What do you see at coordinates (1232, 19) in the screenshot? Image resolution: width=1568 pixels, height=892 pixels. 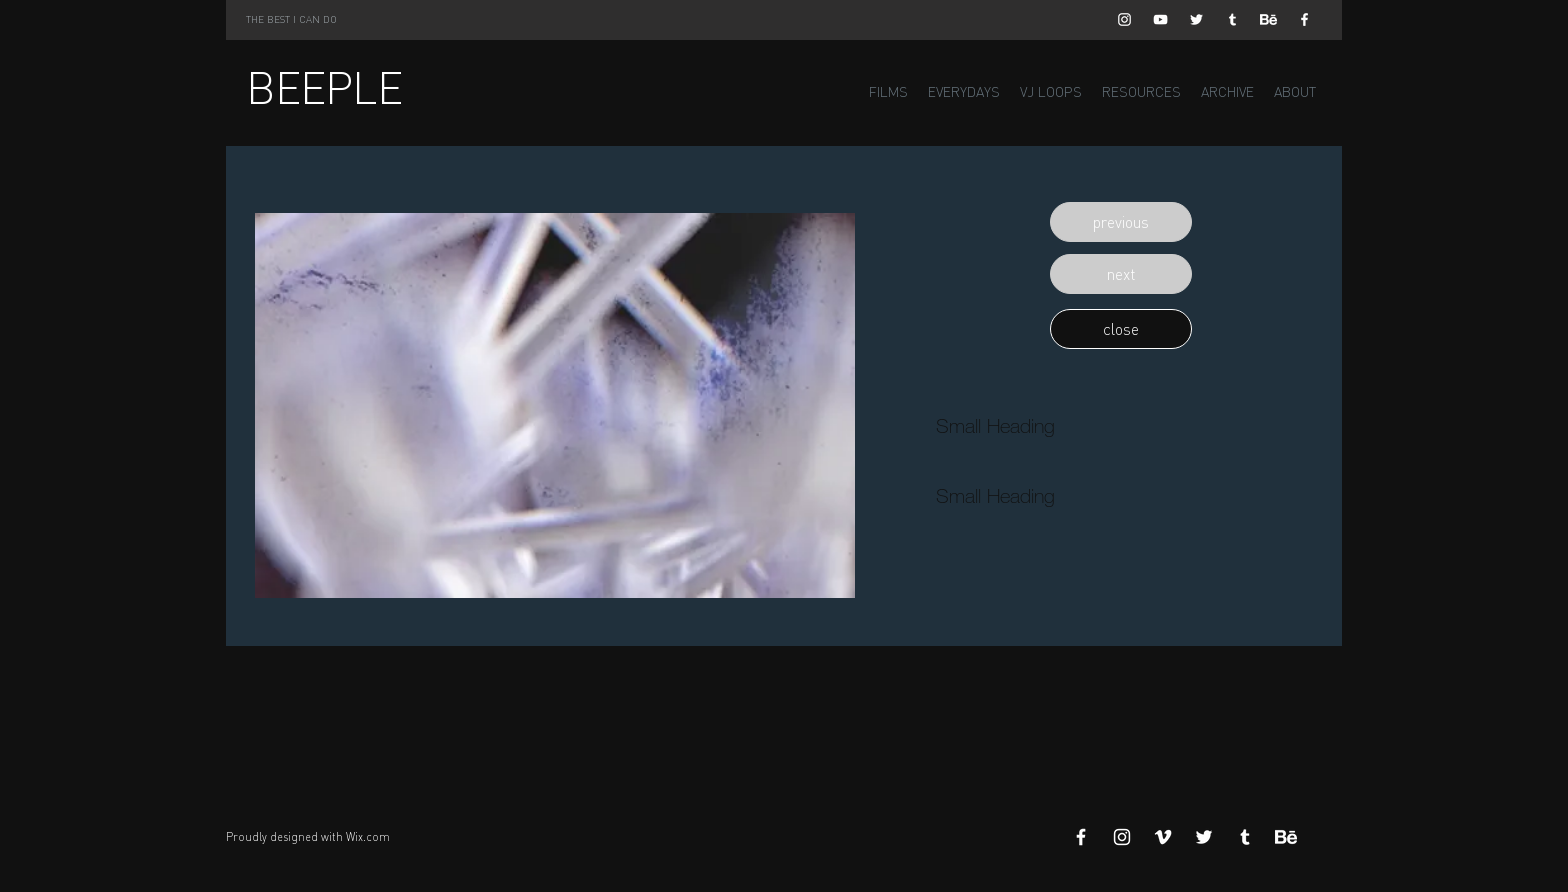 I see `[White Tumblr Icon]` at bounding box center [1232, 19].